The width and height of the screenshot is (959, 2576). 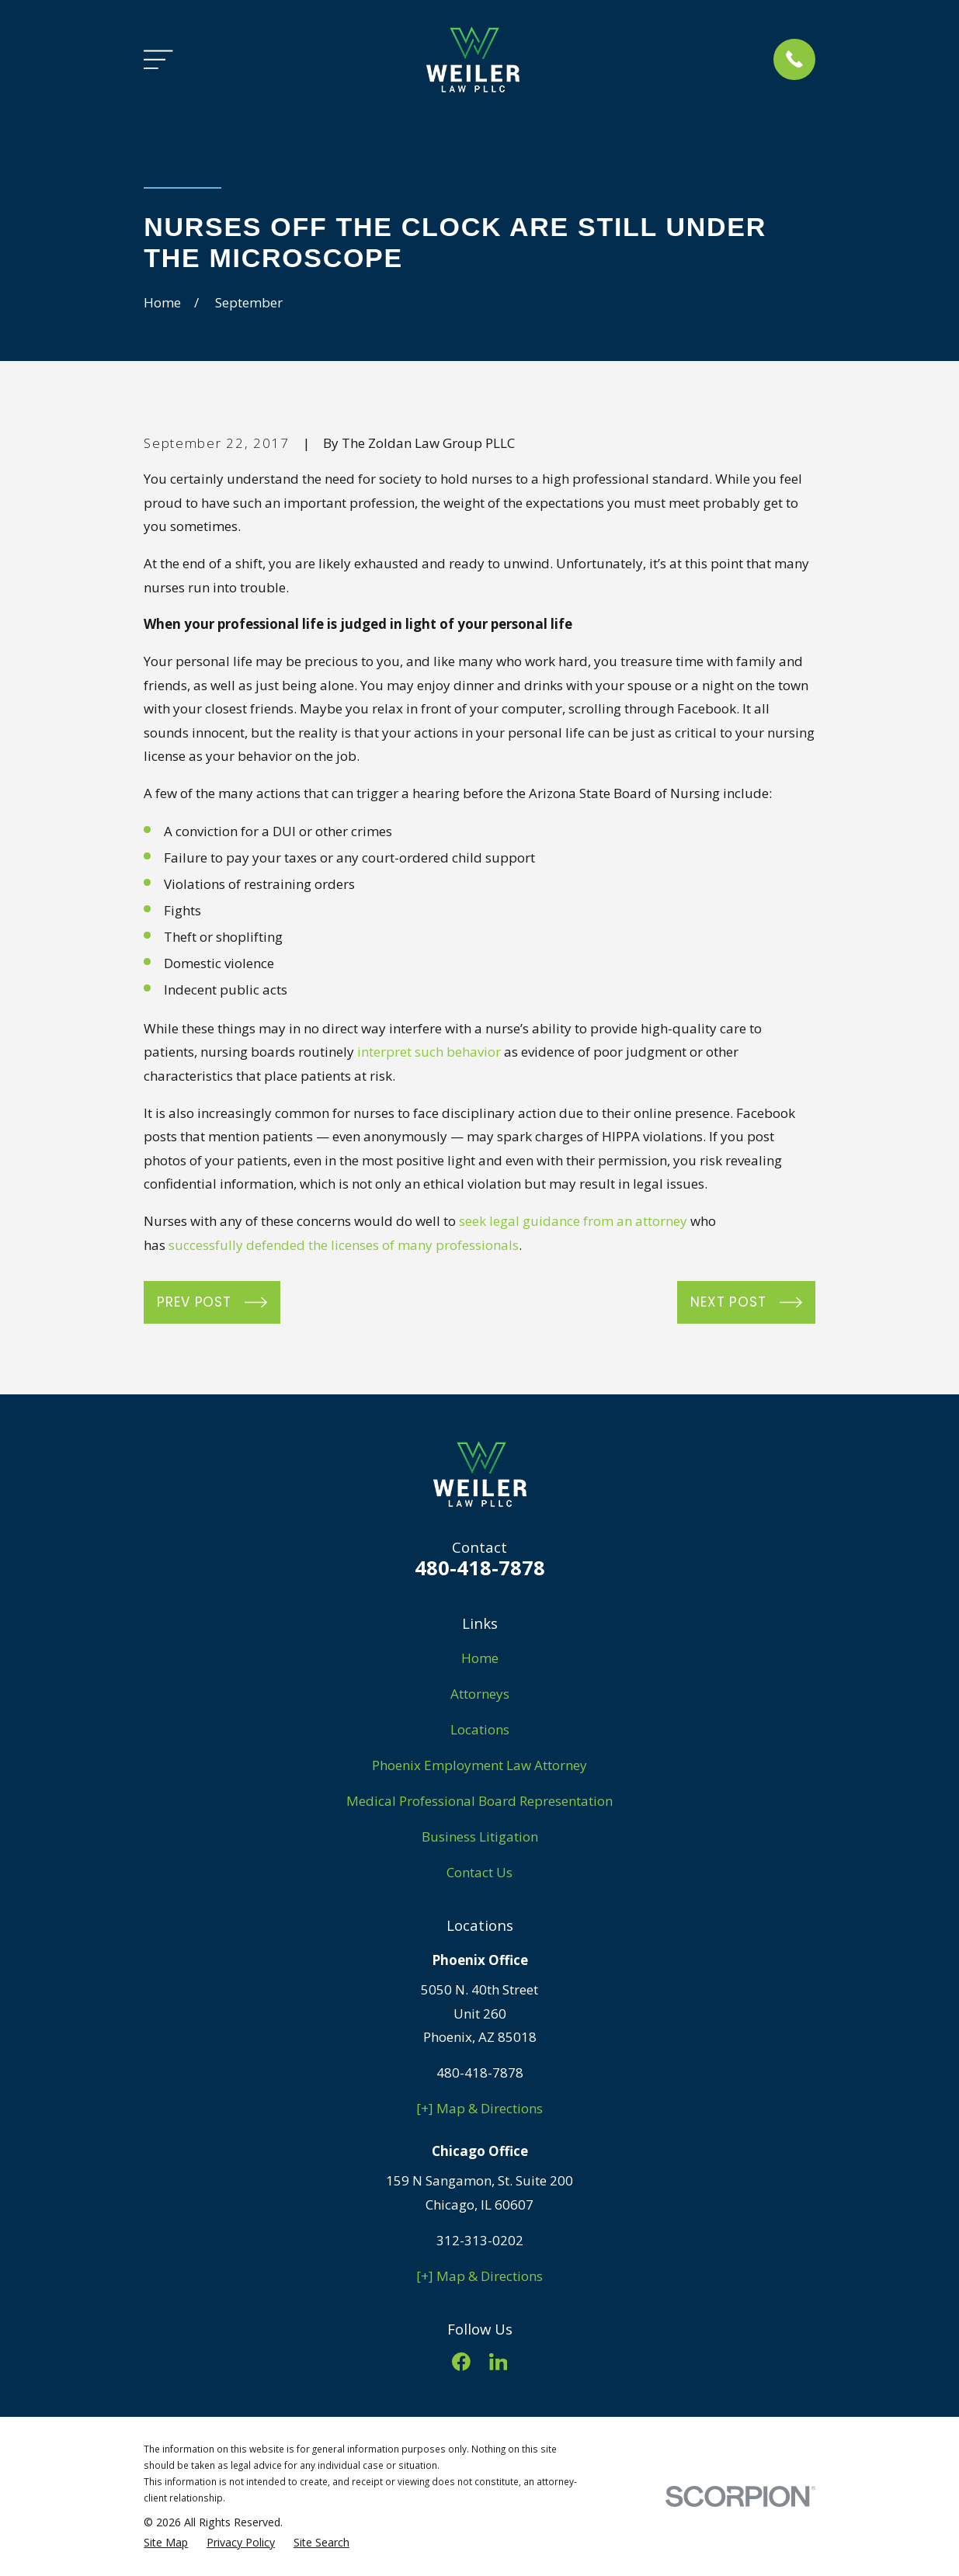 What do you see at coordinates (479, 1765) in the screenshot?
I see `Phoenix Employment Law Attorney` at bounding box center [479, 1765].